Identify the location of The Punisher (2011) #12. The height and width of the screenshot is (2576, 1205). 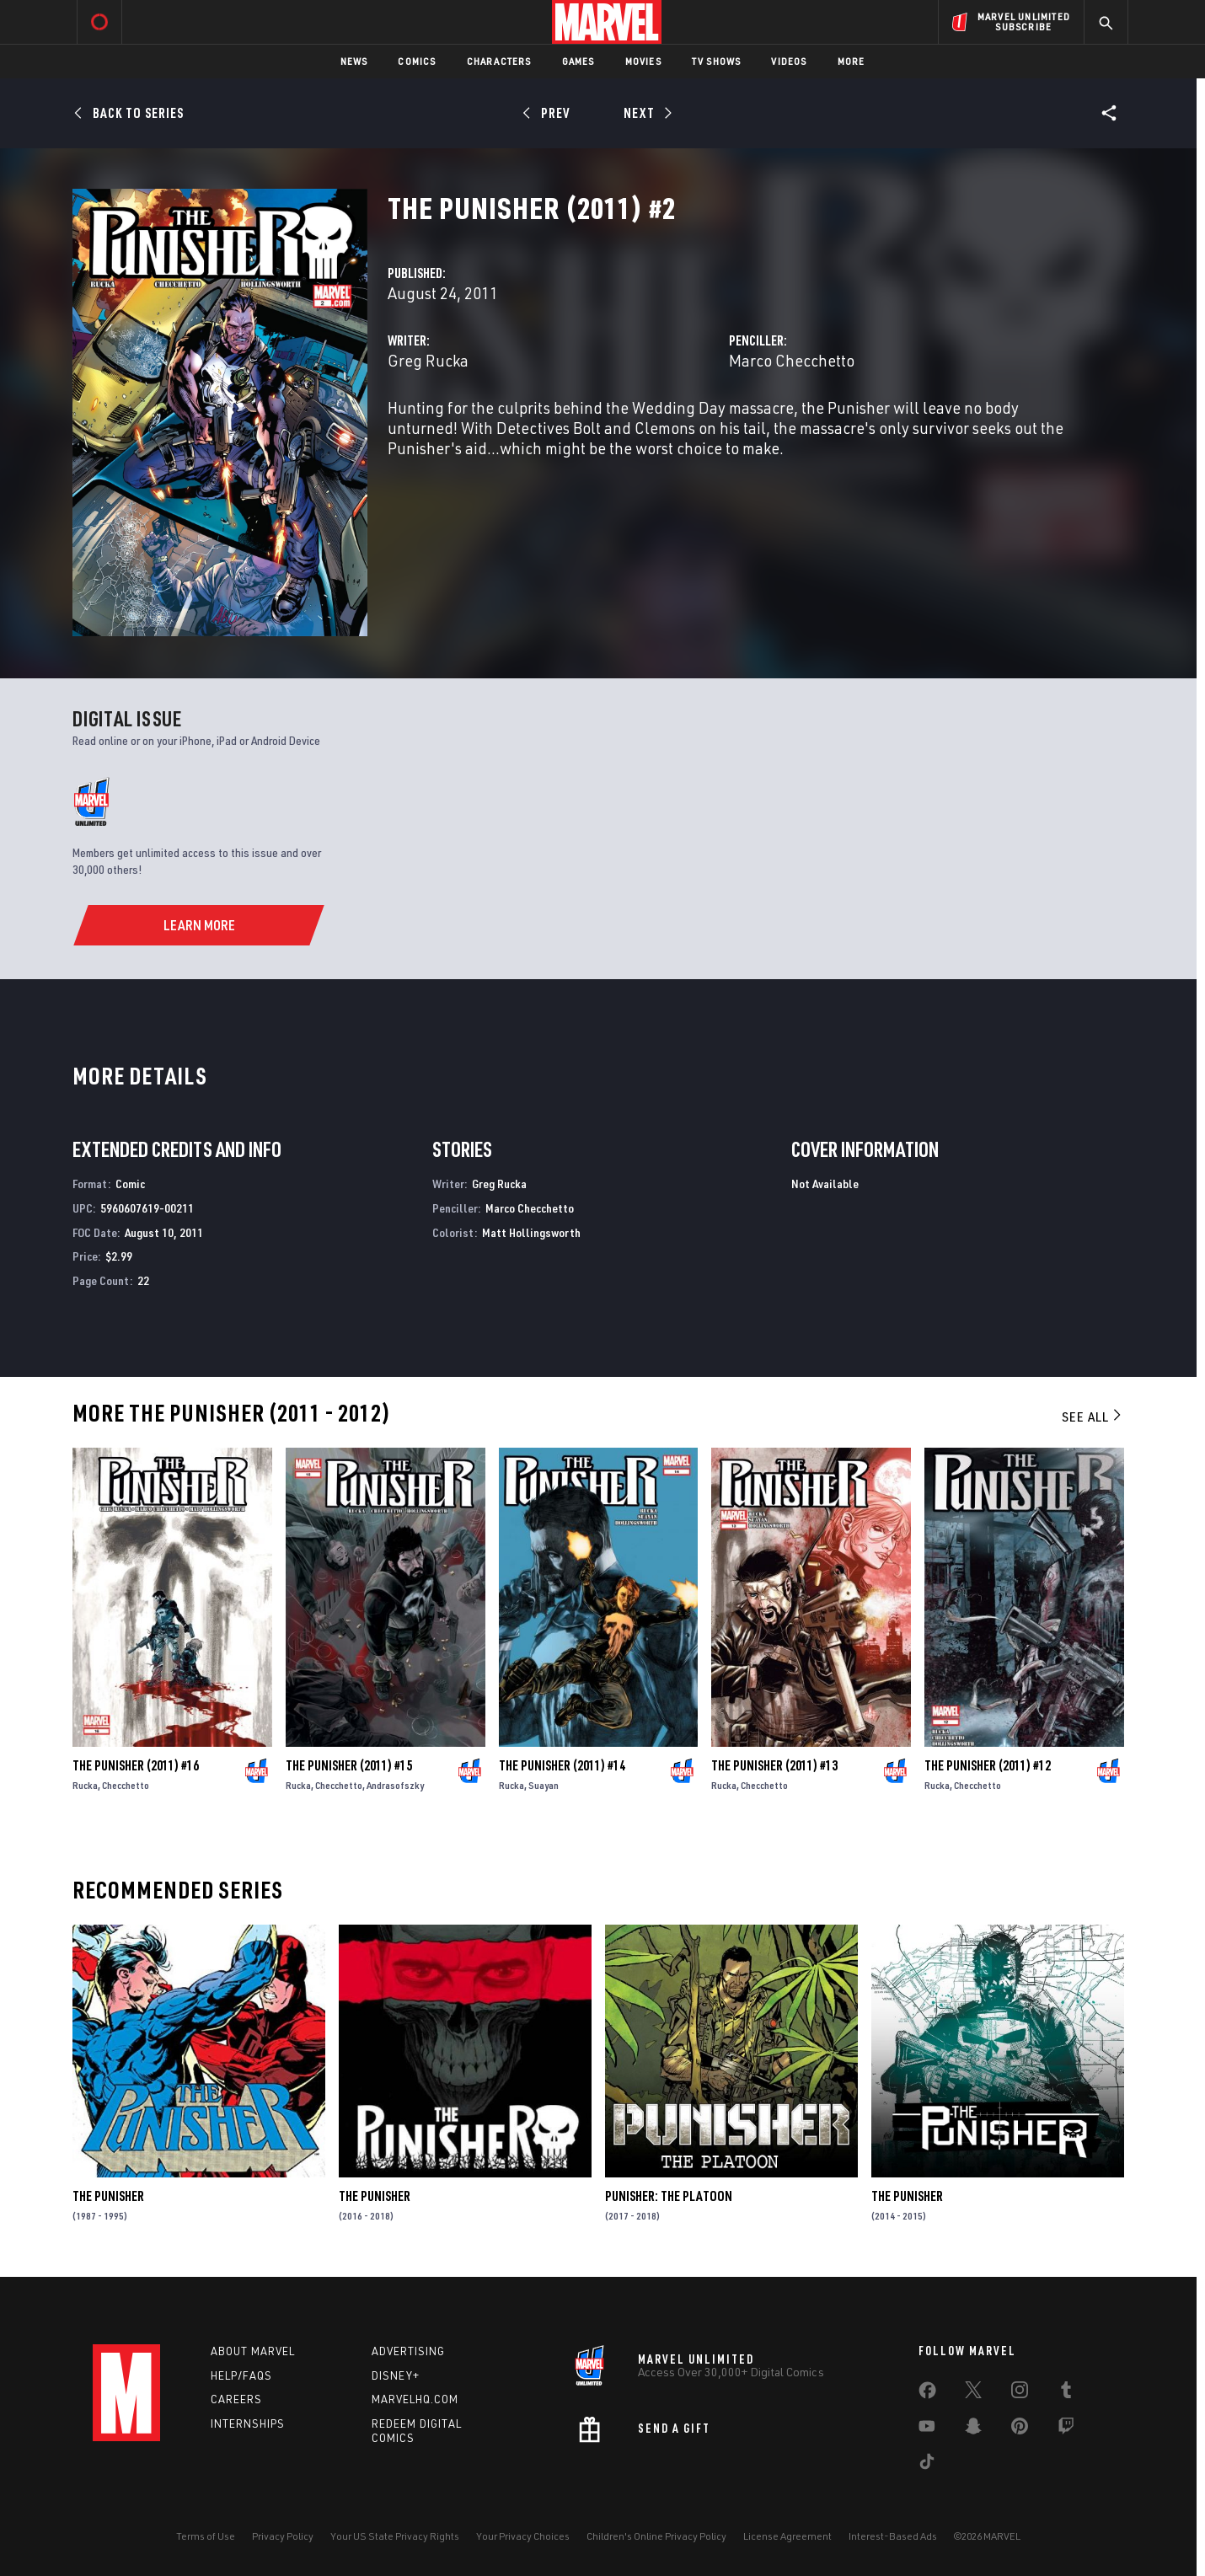
(987, 1765).